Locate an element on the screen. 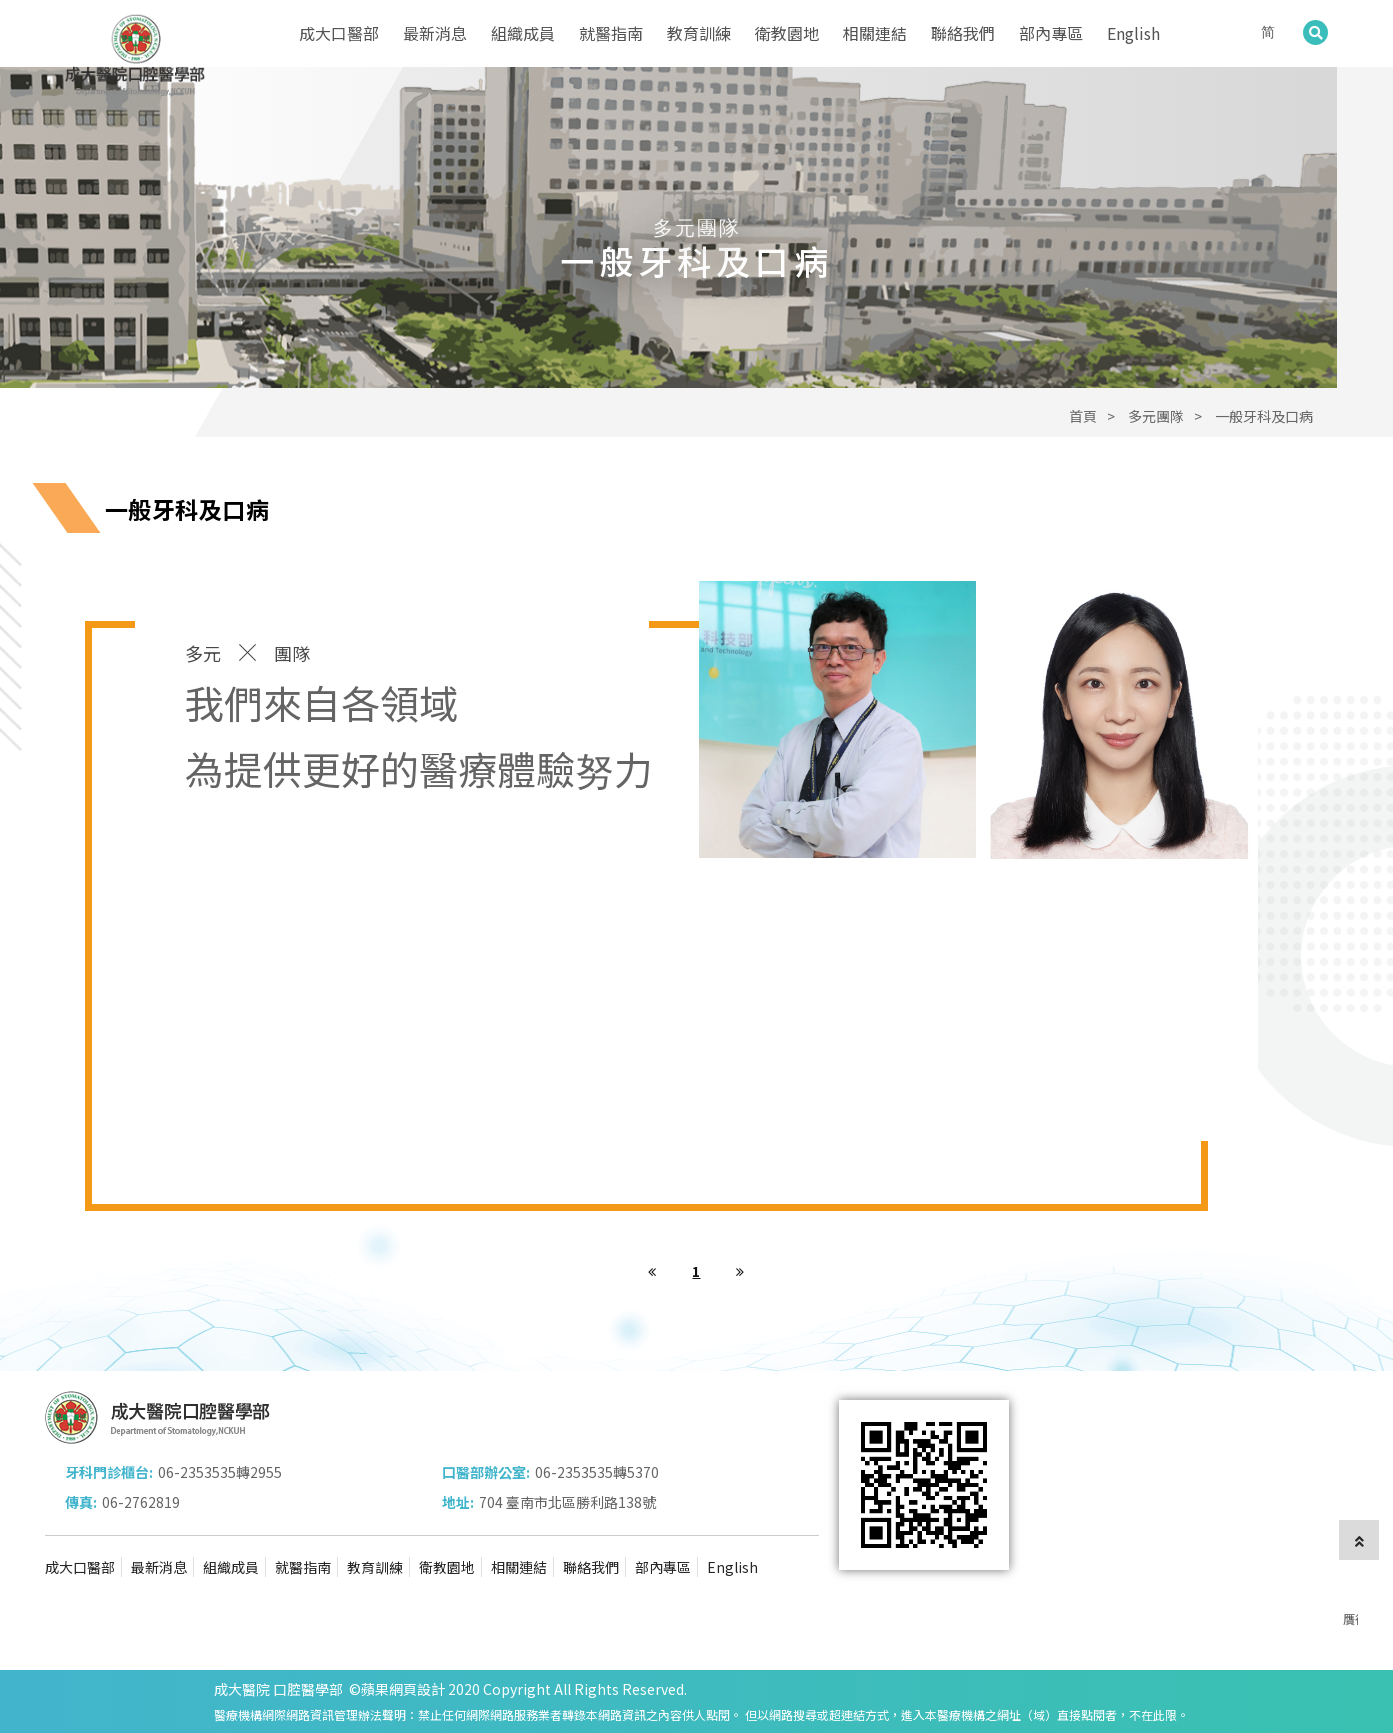 The width and height of the screenshot is (1393, 1733). 相關連結 is located at coordinates (875, 33).